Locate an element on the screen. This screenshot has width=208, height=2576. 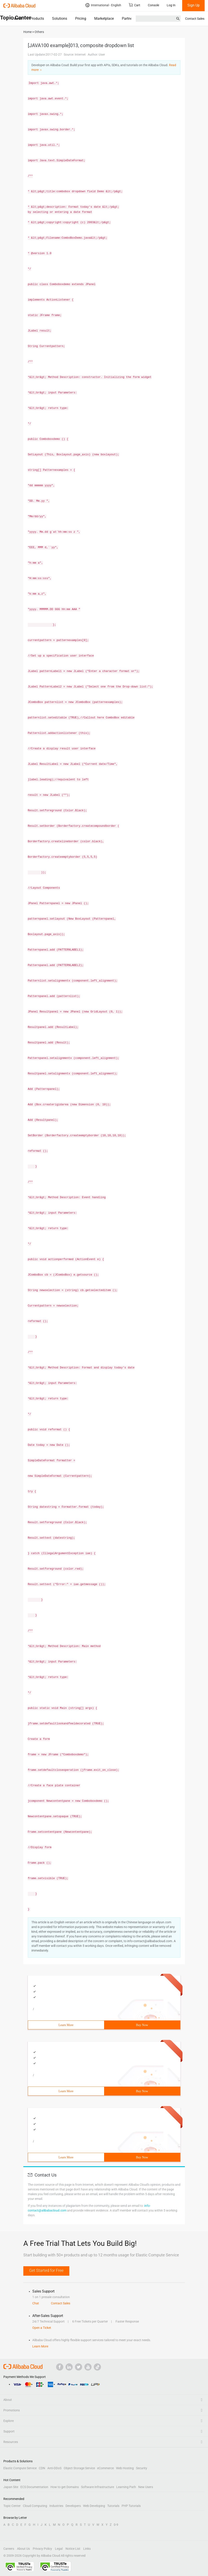
How to get Domains is located at coordinates (64, 2487).